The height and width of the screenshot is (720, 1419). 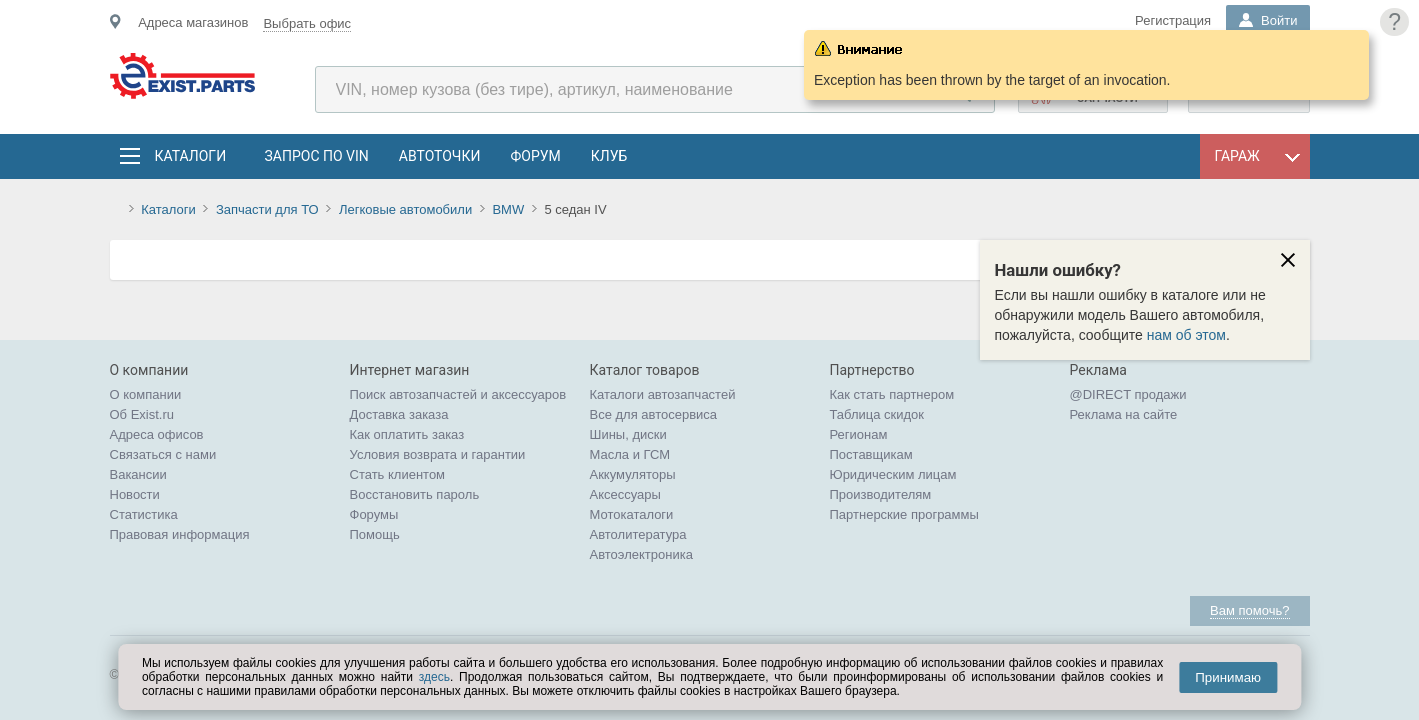 I want to click on Доставка заказа, so click(x=399, y=414).